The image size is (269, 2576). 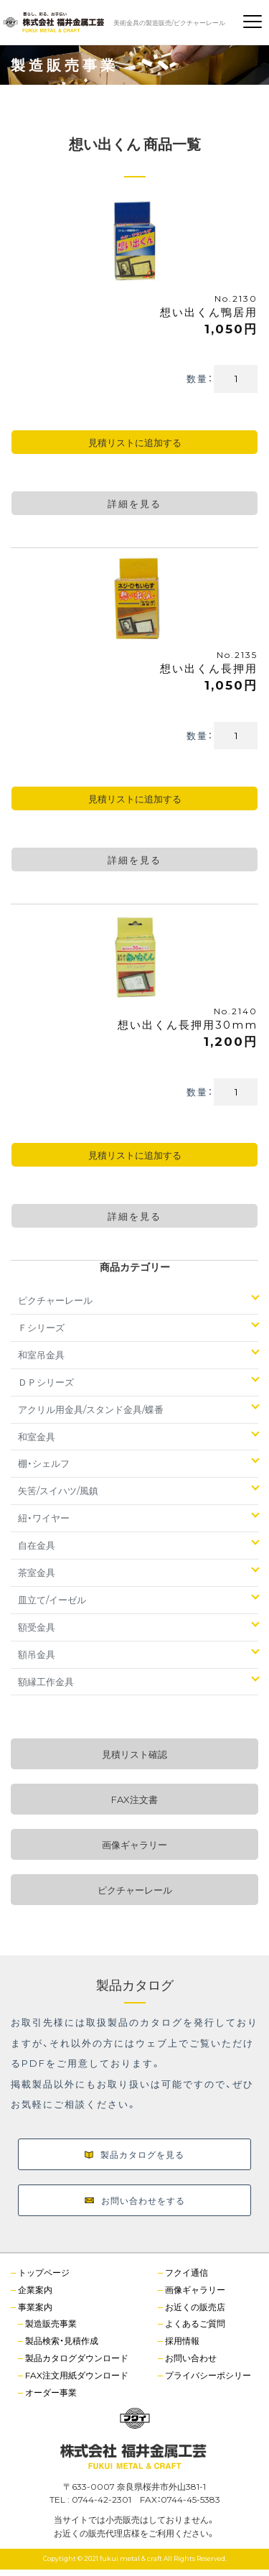 What do you see at coordinates (36, 1654) in the screenshot?
I see `額吊金具` at bounding box center [36, 1654].